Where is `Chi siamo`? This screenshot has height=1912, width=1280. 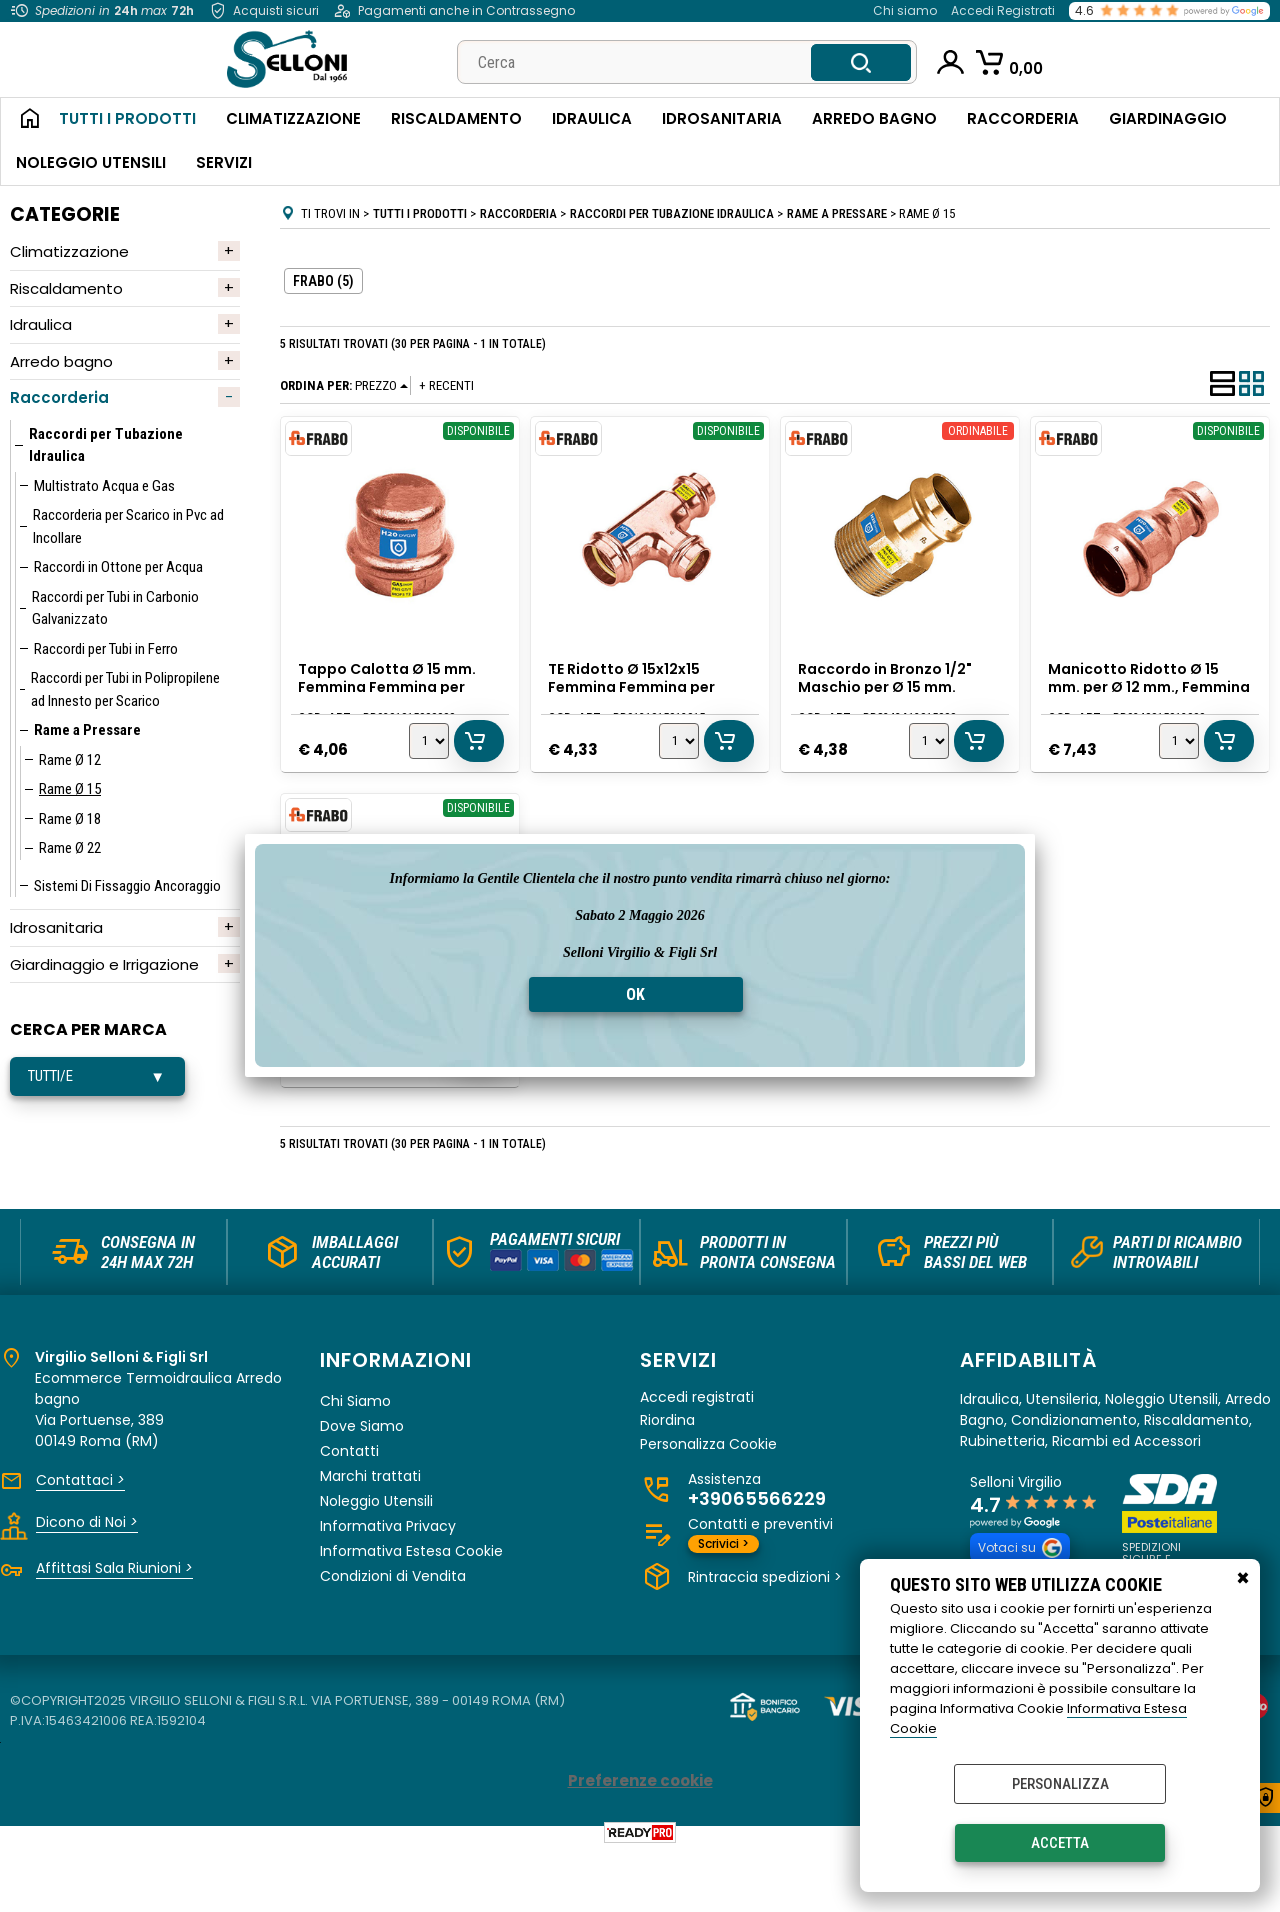 Chi siamo is located at coordinates (905, 10).